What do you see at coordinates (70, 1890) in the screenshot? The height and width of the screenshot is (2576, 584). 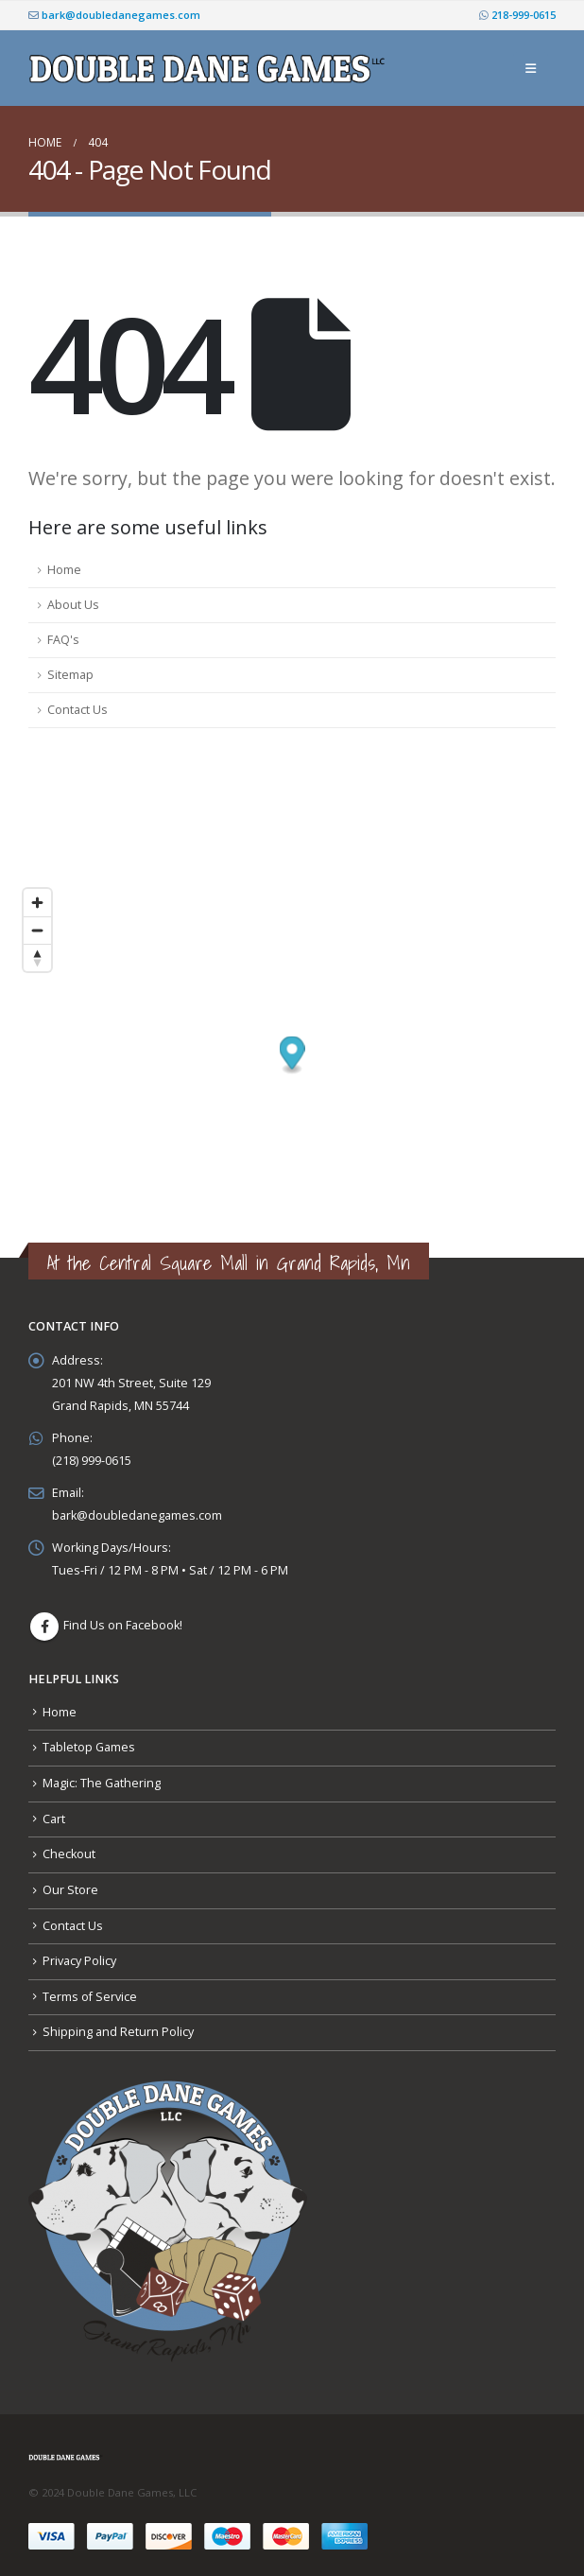 I see `Our Store` at bounding box center [70, 1890].